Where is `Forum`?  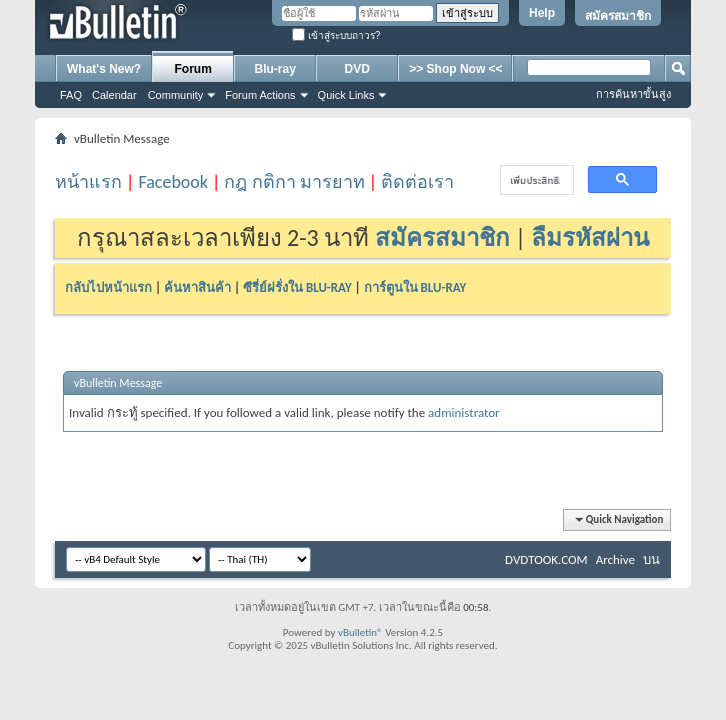
Forum is located at coordinates (193, 69).